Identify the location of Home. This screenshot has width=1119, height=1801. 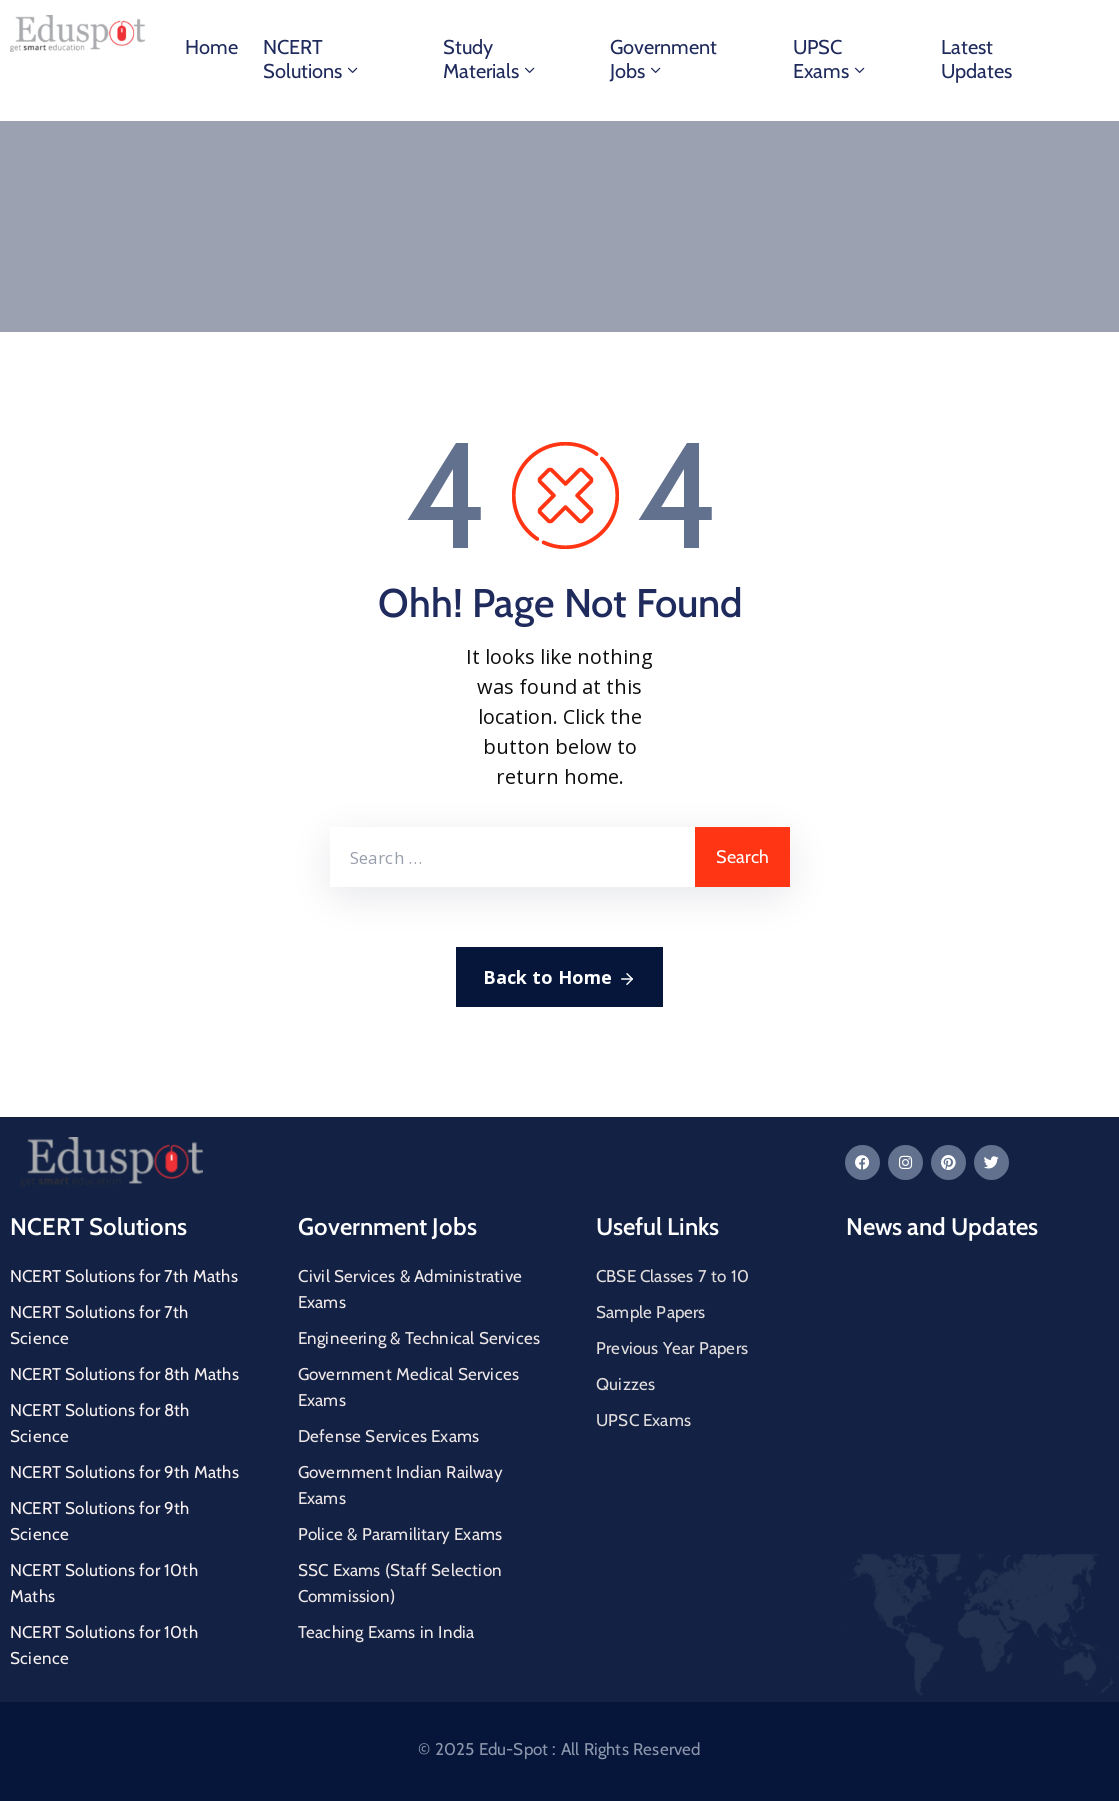
(211, 47).